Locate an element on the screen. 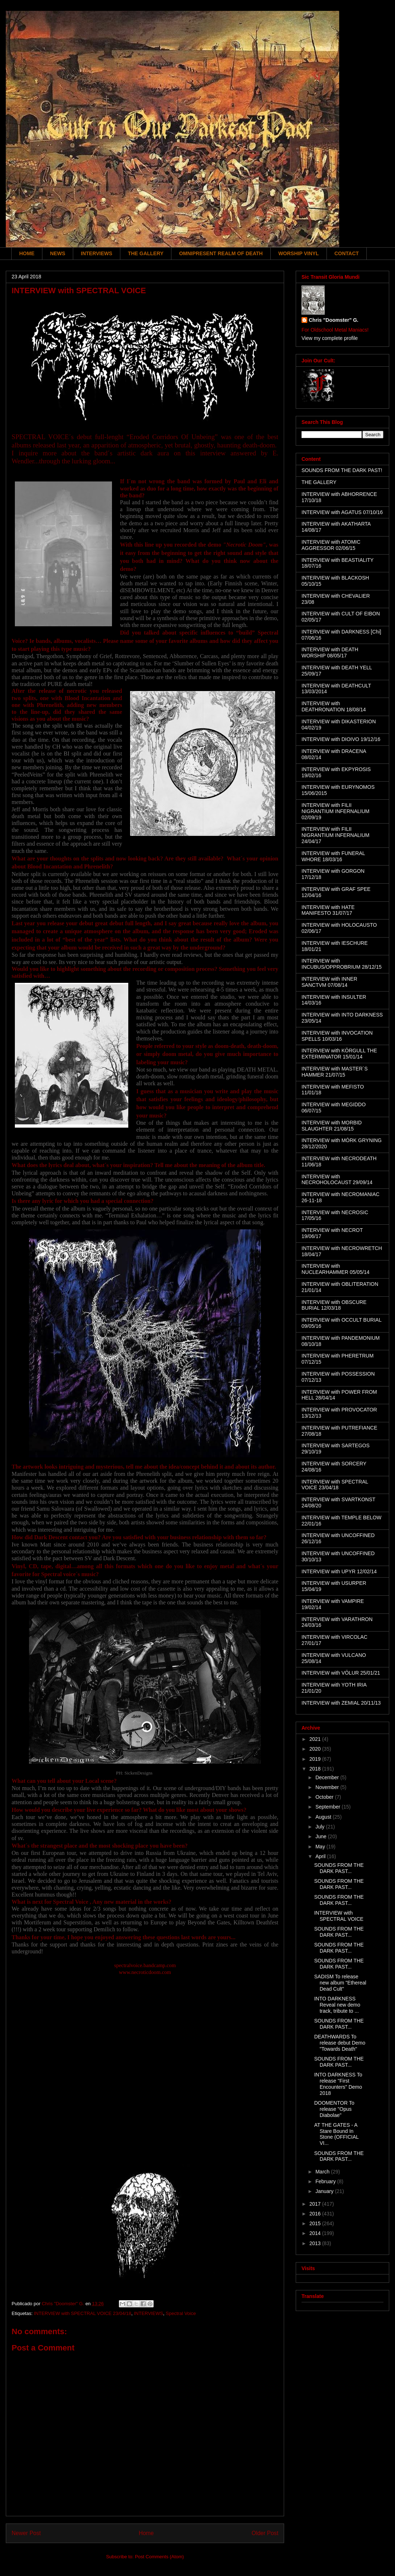 The width and height of the screenshot is (395, 2576). INTERVIEW with MASTER´S HAMMER 21/07/15 is located at coordinates (335, 1072).